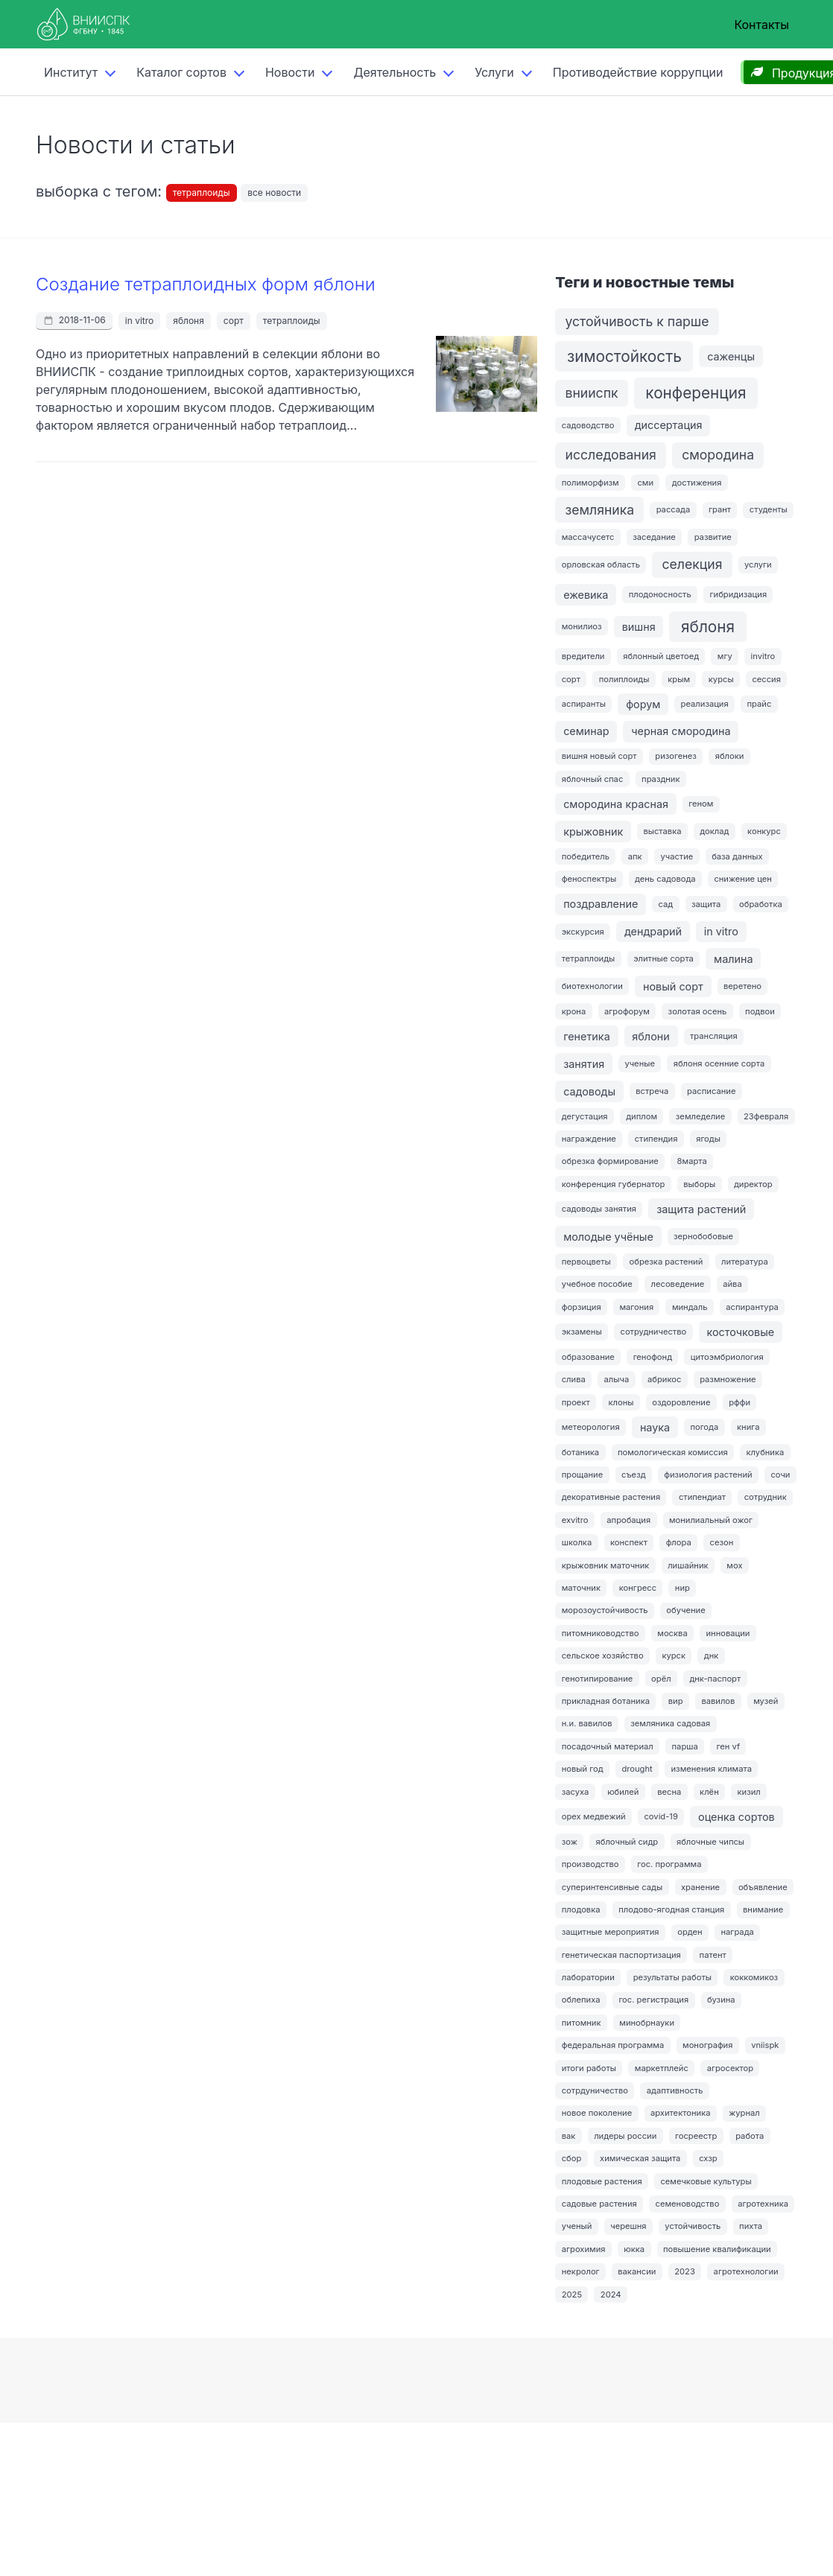 The height and width of the screenshot is (2576, 833). What do you see at coordinates (588, 1357) in the screenshot?
I see `образование` at bounding box center [588, 1357].